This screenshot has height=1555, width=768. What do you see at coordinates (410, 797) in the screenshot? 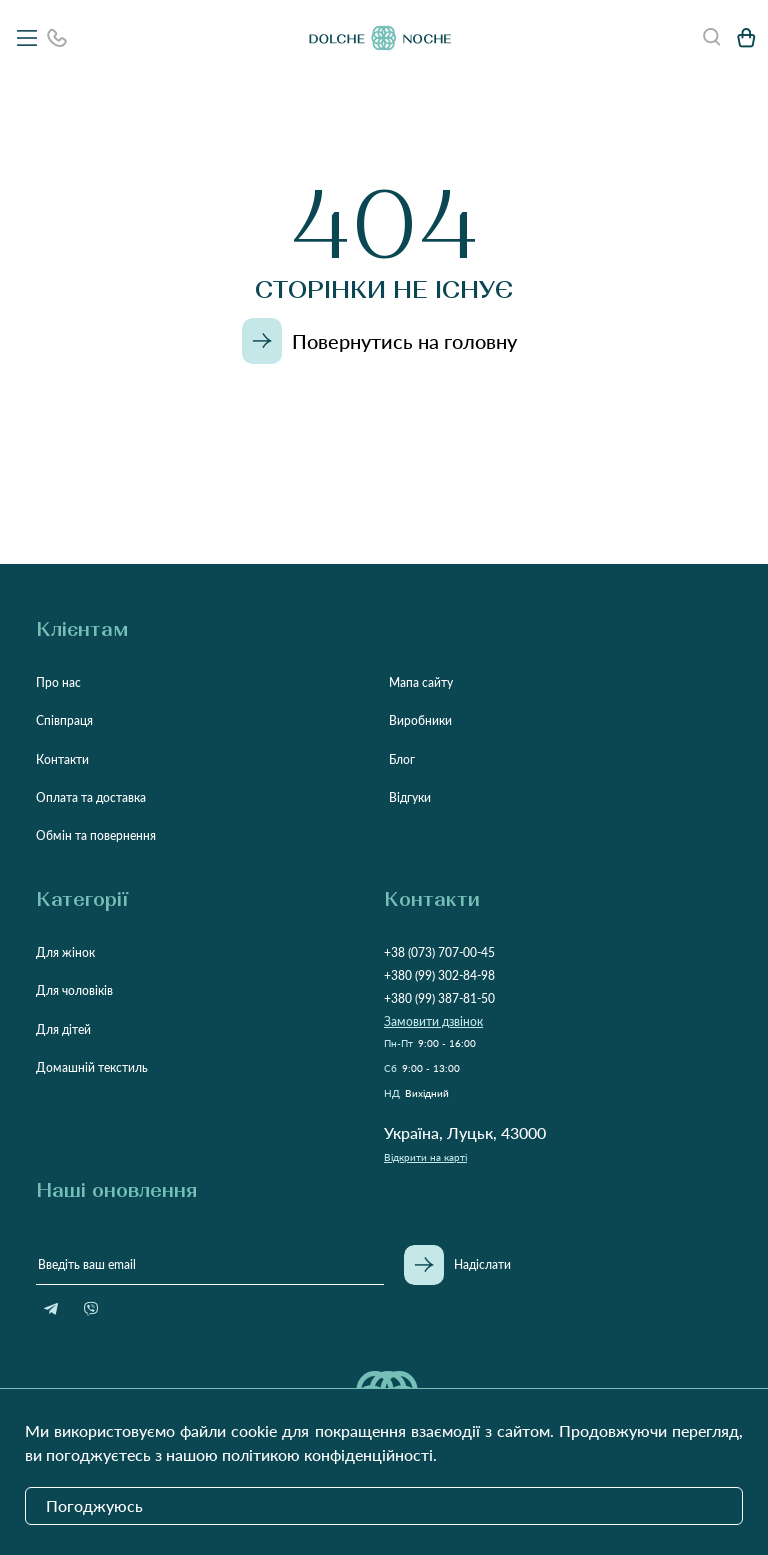
I see `Відгуки` at bounding box center [410, 797].